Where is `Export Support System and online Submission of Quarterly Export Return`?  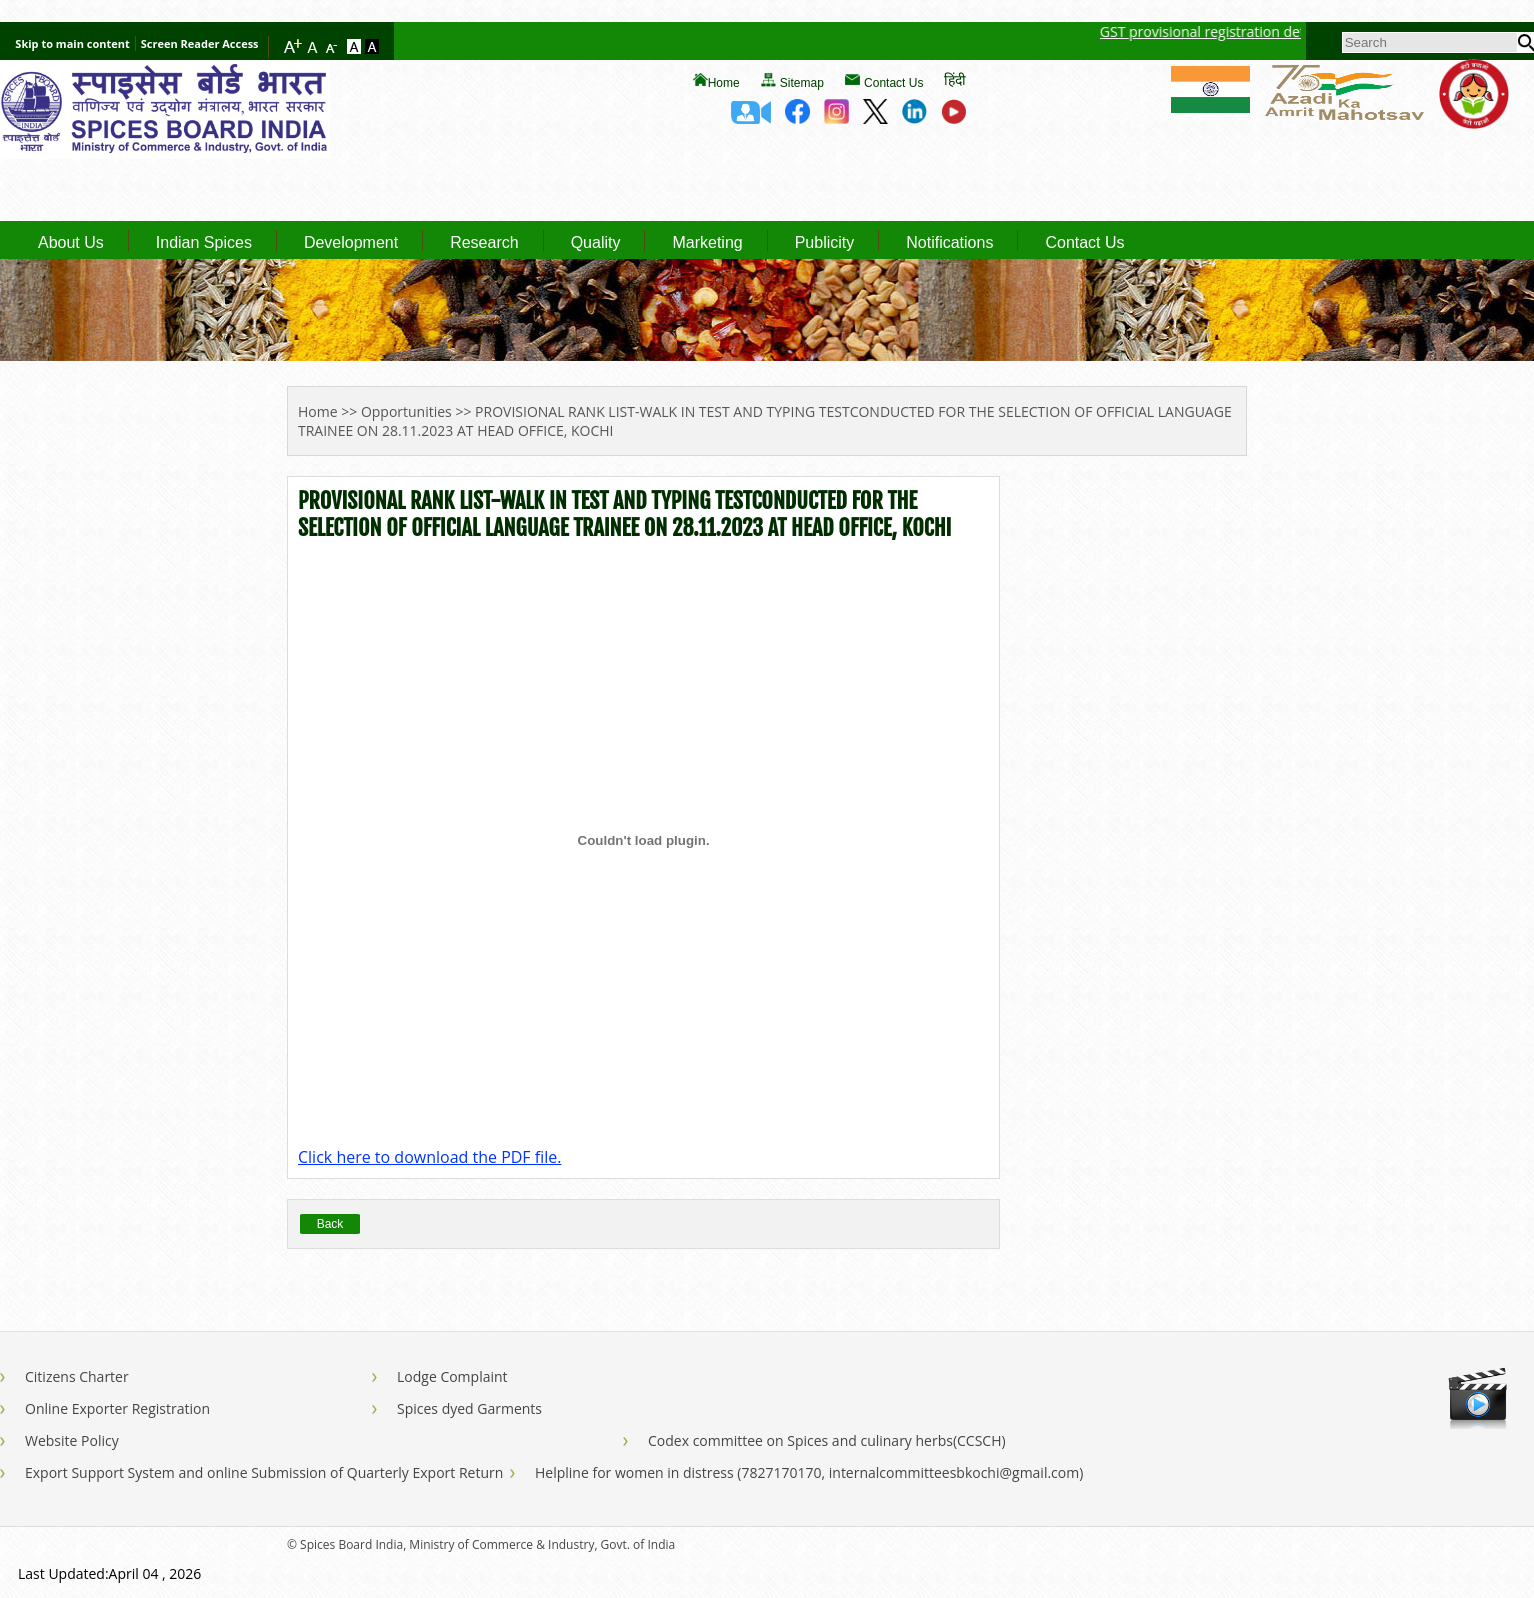 Export Support System and online Submission of Quarterly Export Return is located at coordinates (264, 1472).